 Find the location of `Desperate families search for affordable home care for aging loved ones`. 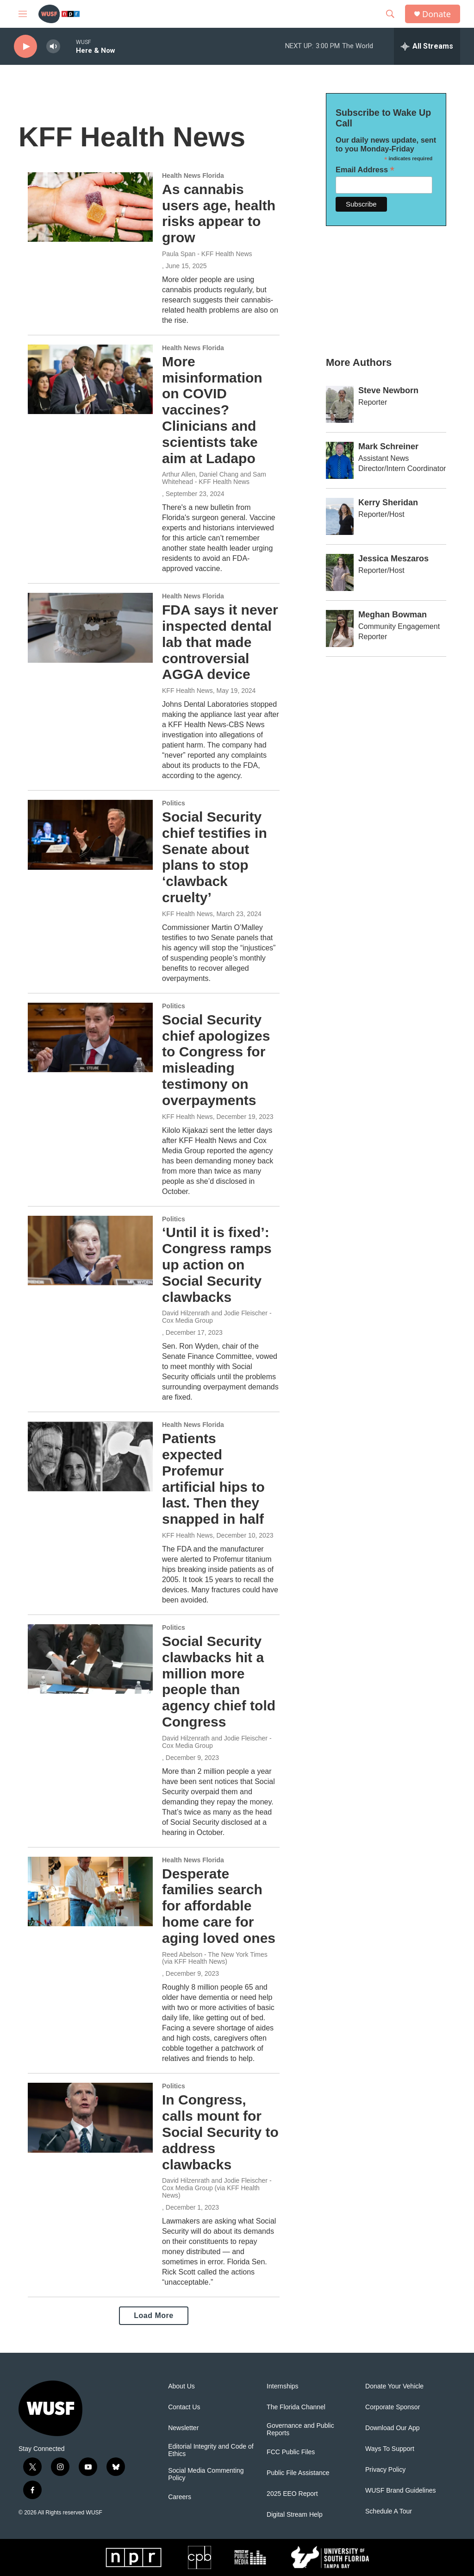

Desperate families search for affordable home care for aging loved ones is located at coordinates (218, 1906).